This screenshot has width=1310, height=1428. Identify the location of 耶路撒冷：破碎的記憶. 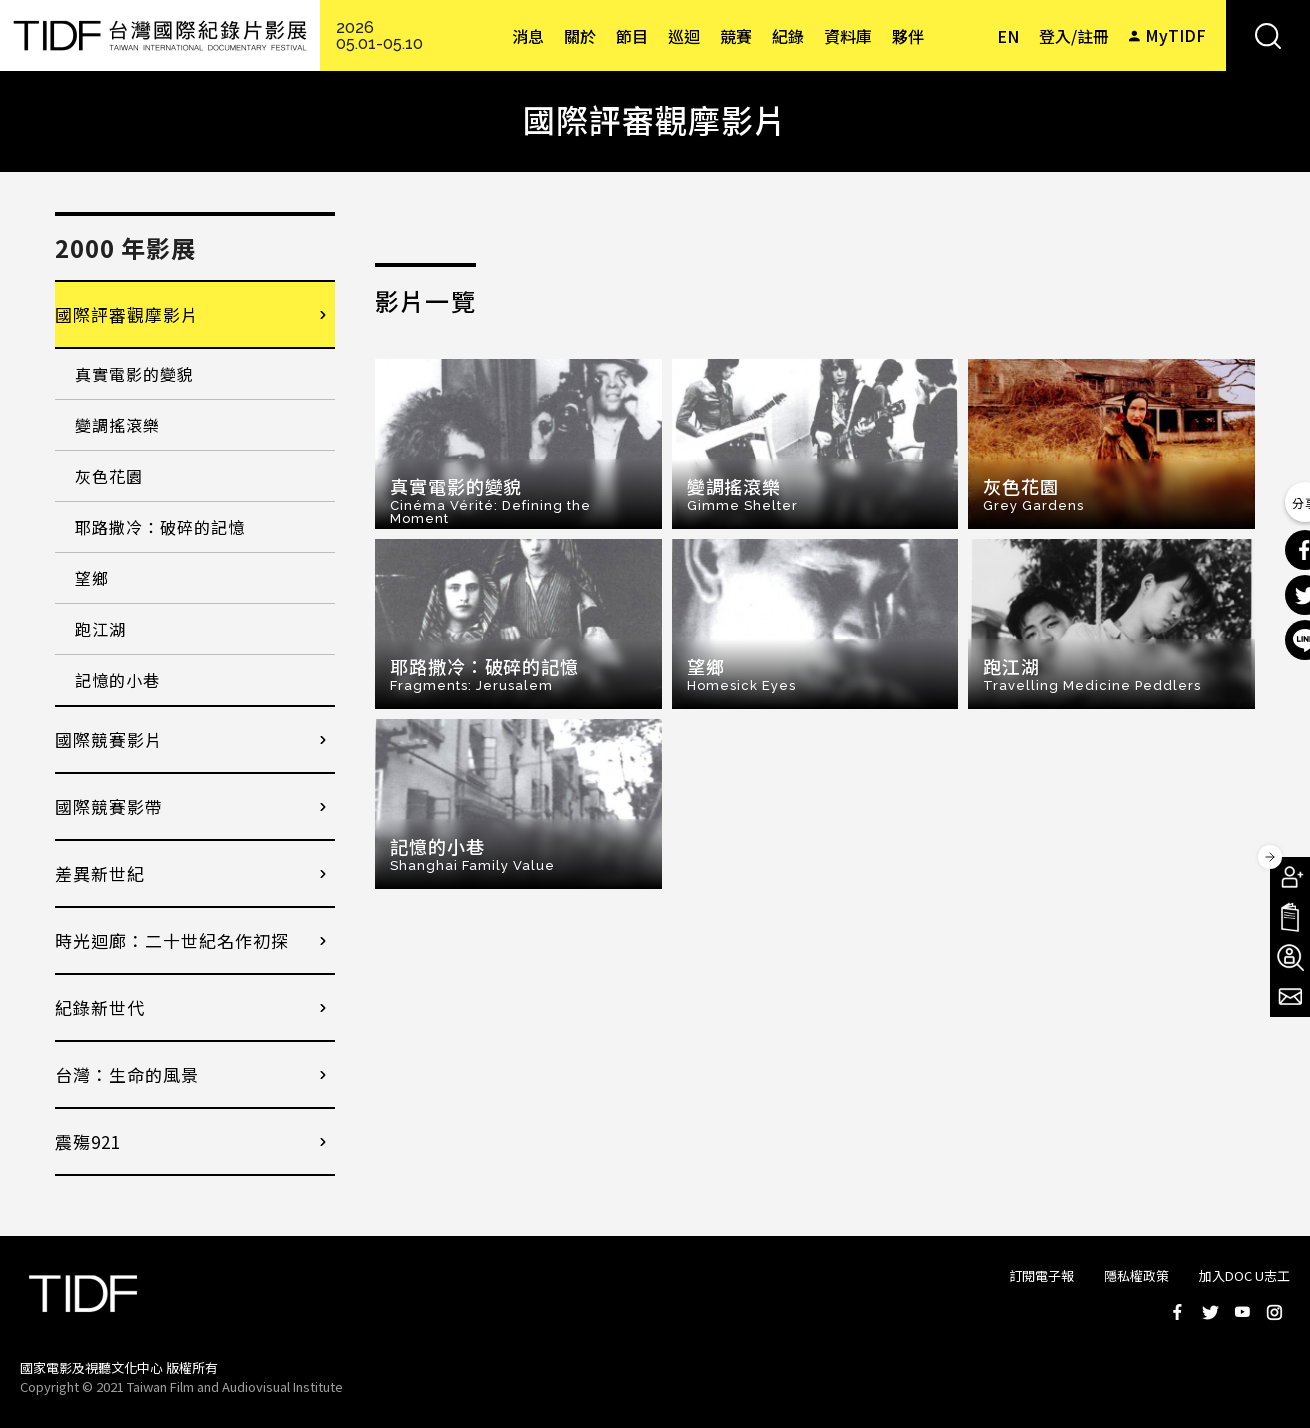
(160, 527).